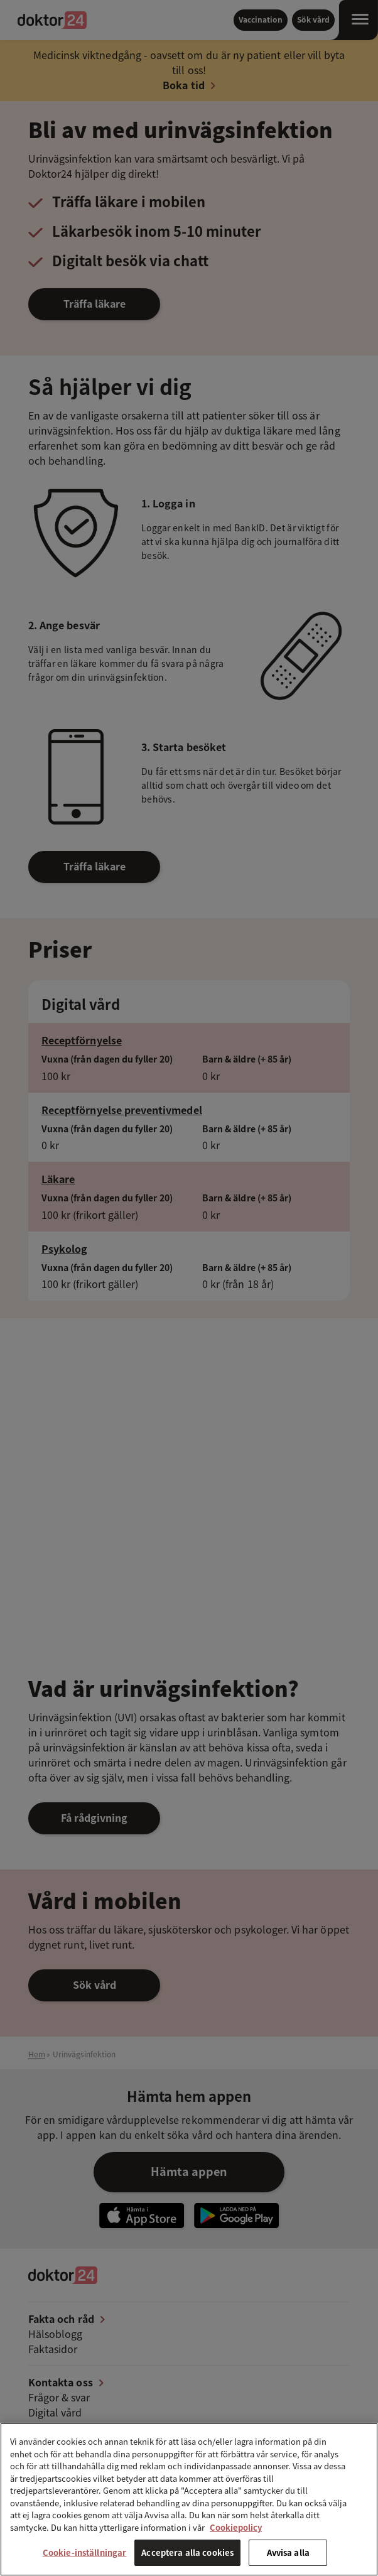 The width and height of the screenshot is (378, 2576). I want to click on Cookie-inställningar, so click(85, 2552).